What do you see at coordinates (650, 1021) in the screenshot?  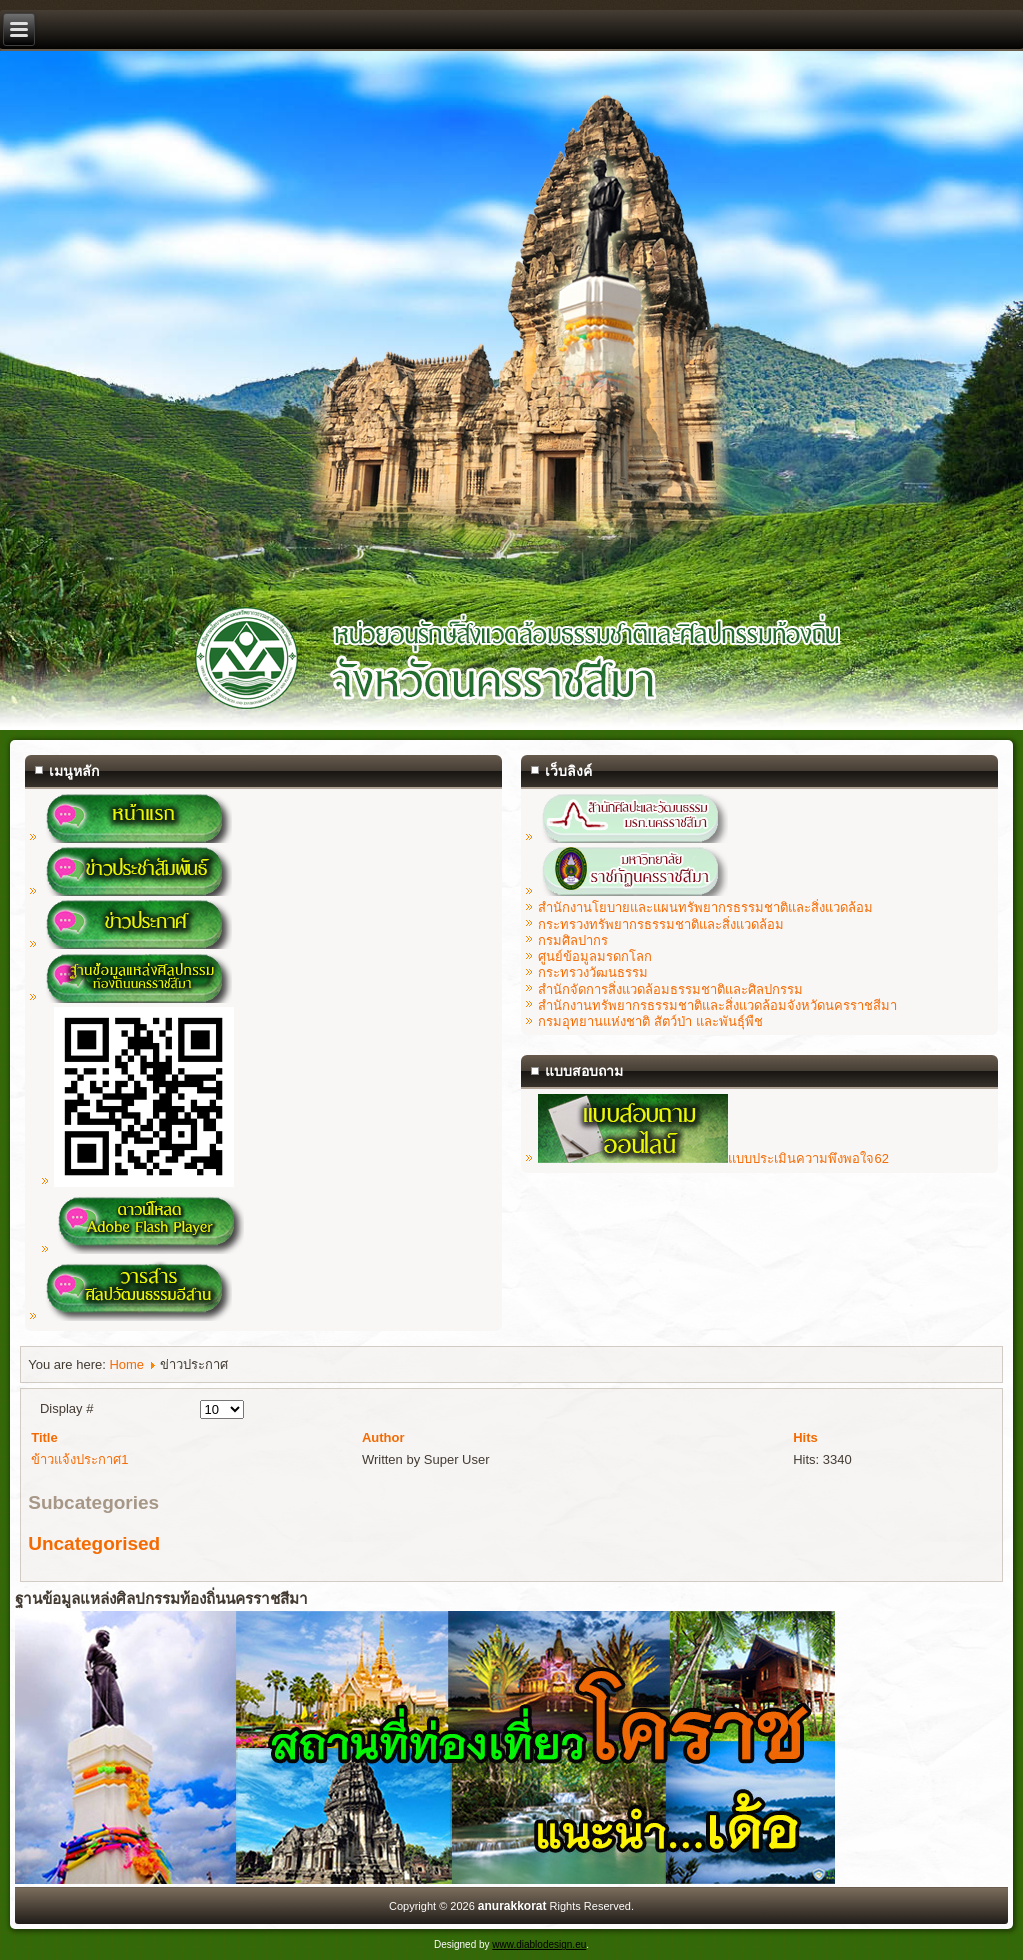 I see `กรมอุทยานแห่งชาติ สัตว์ป่า และพันธุ์พืช` at bounding box center [650, 1021].